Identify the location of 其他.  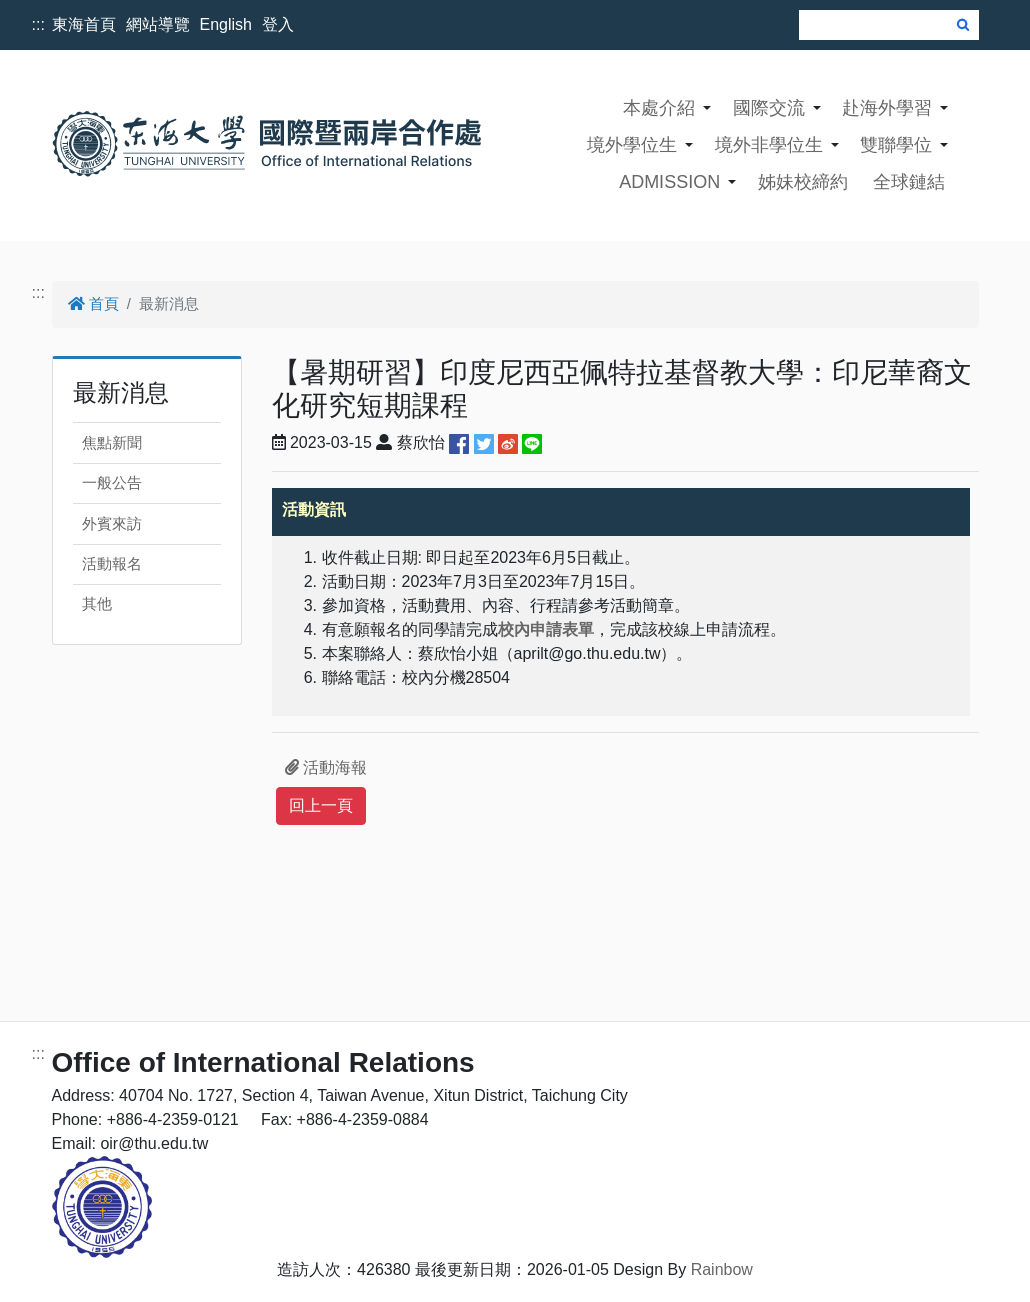
(97, 603).